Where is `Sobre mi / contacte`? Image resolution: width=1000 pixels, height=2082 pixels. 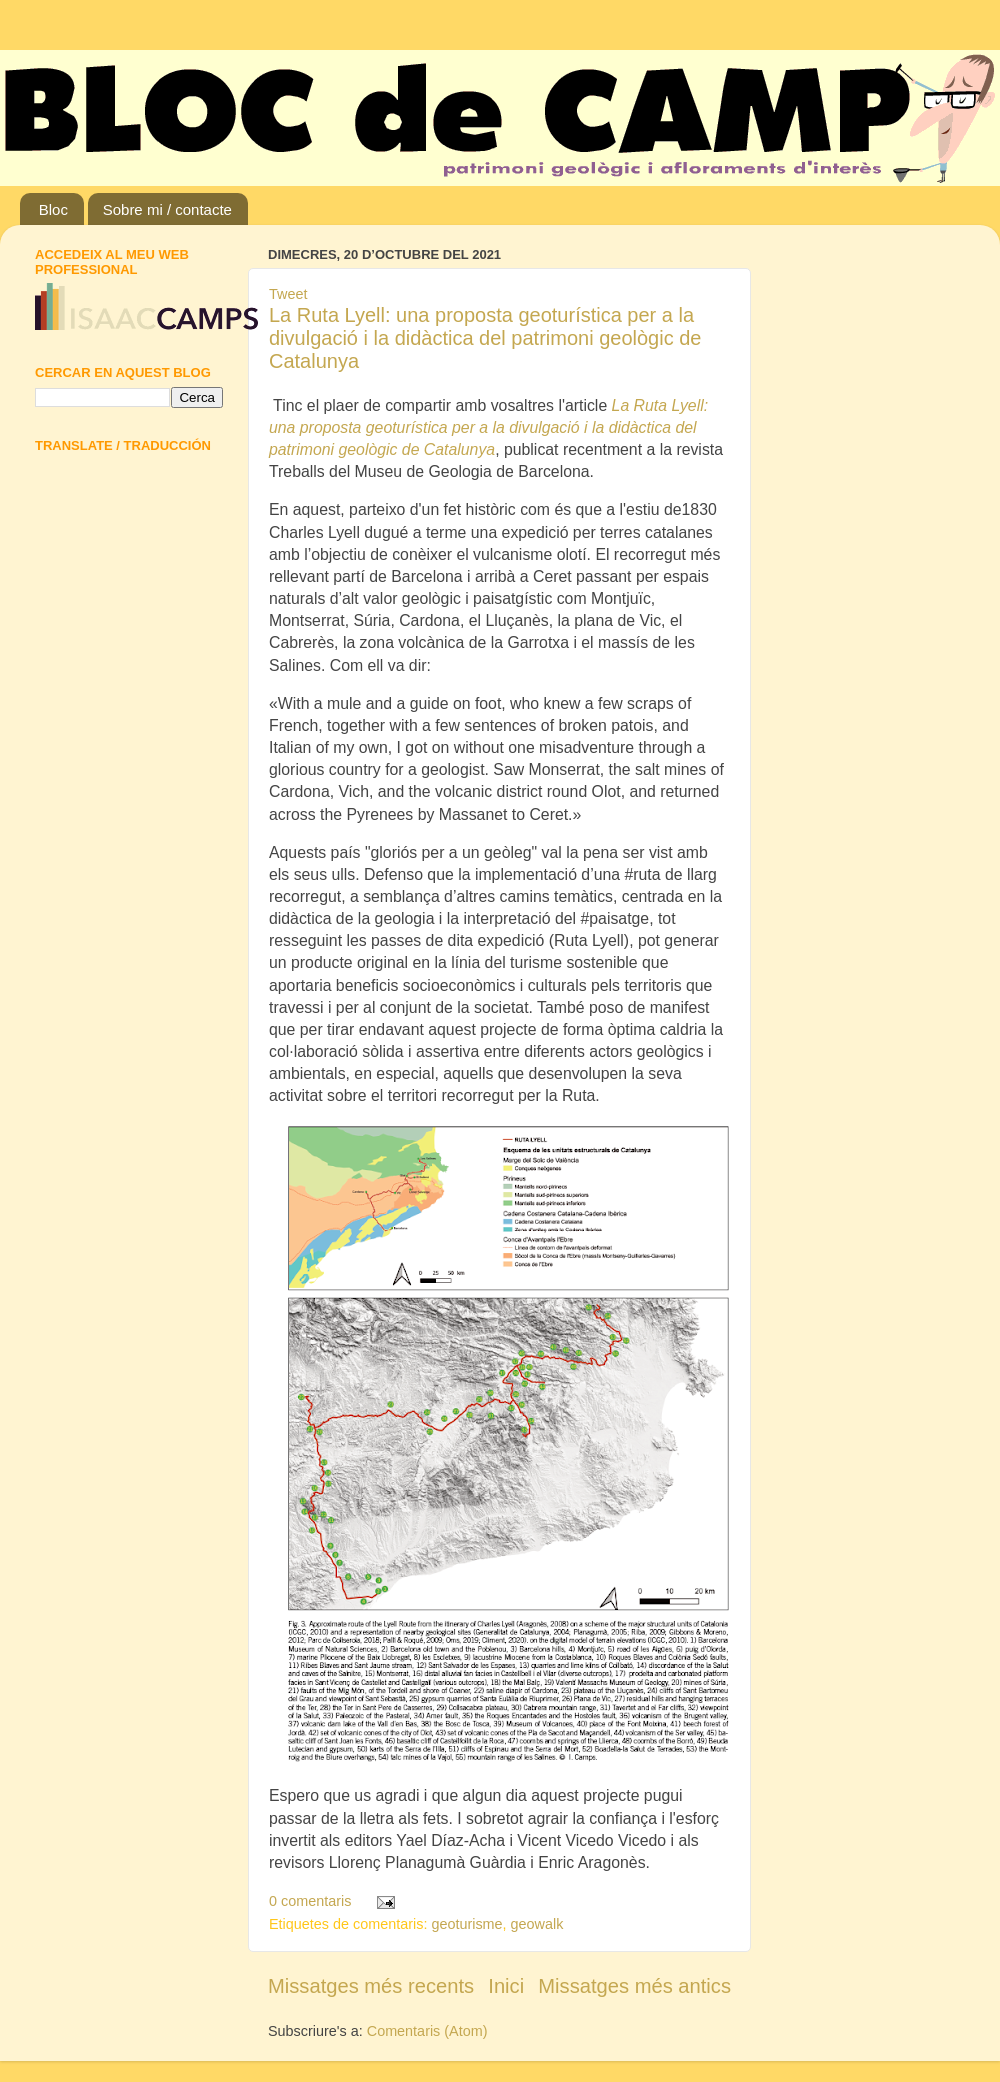
Sobre mi / contacte is located at coordinates (167, 209).